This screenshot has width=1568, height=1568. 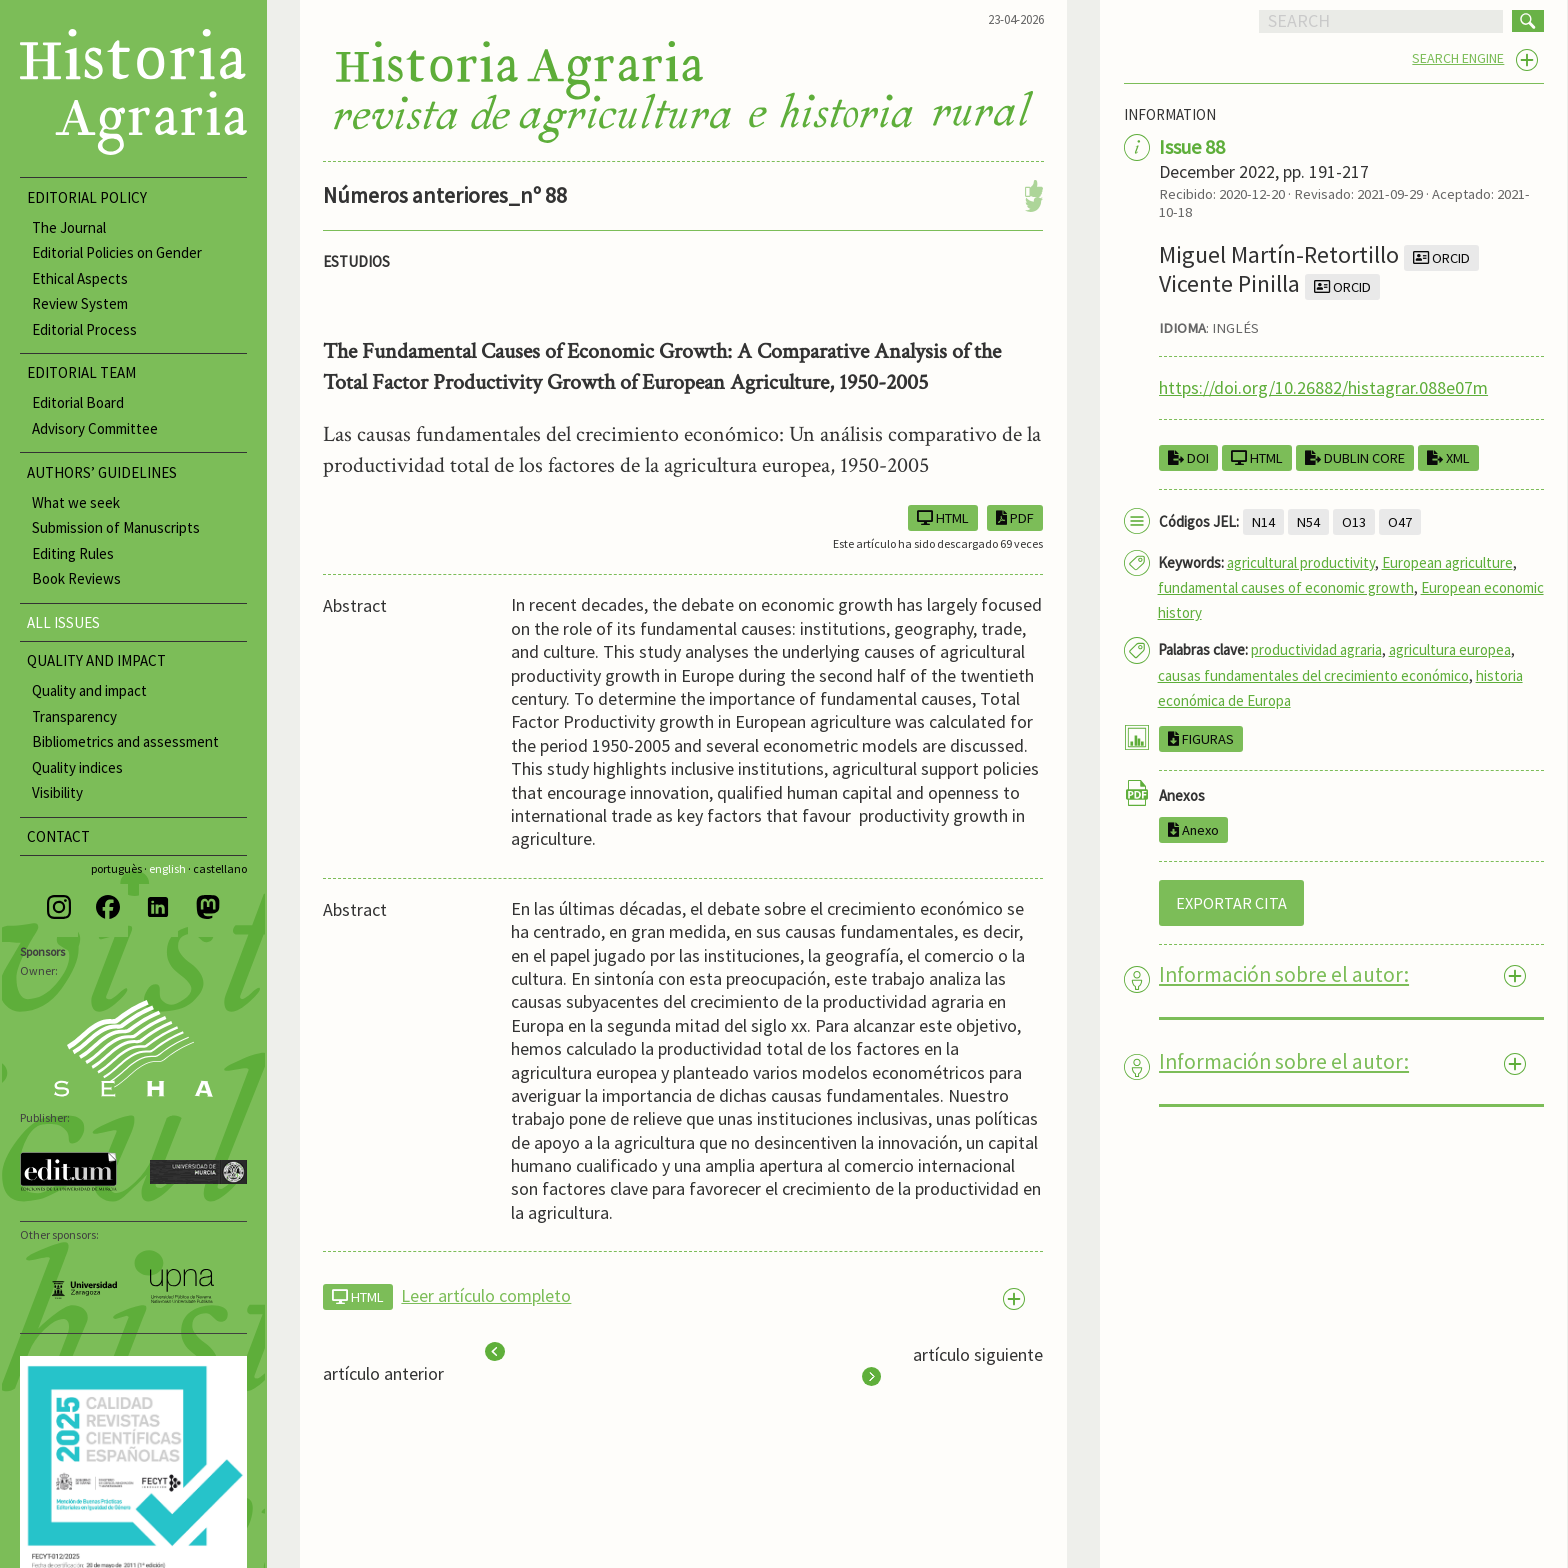 What do you see at coordinates (116, 868) in the screenshot?
I see `portuguès` at bounding box center [116, 868].